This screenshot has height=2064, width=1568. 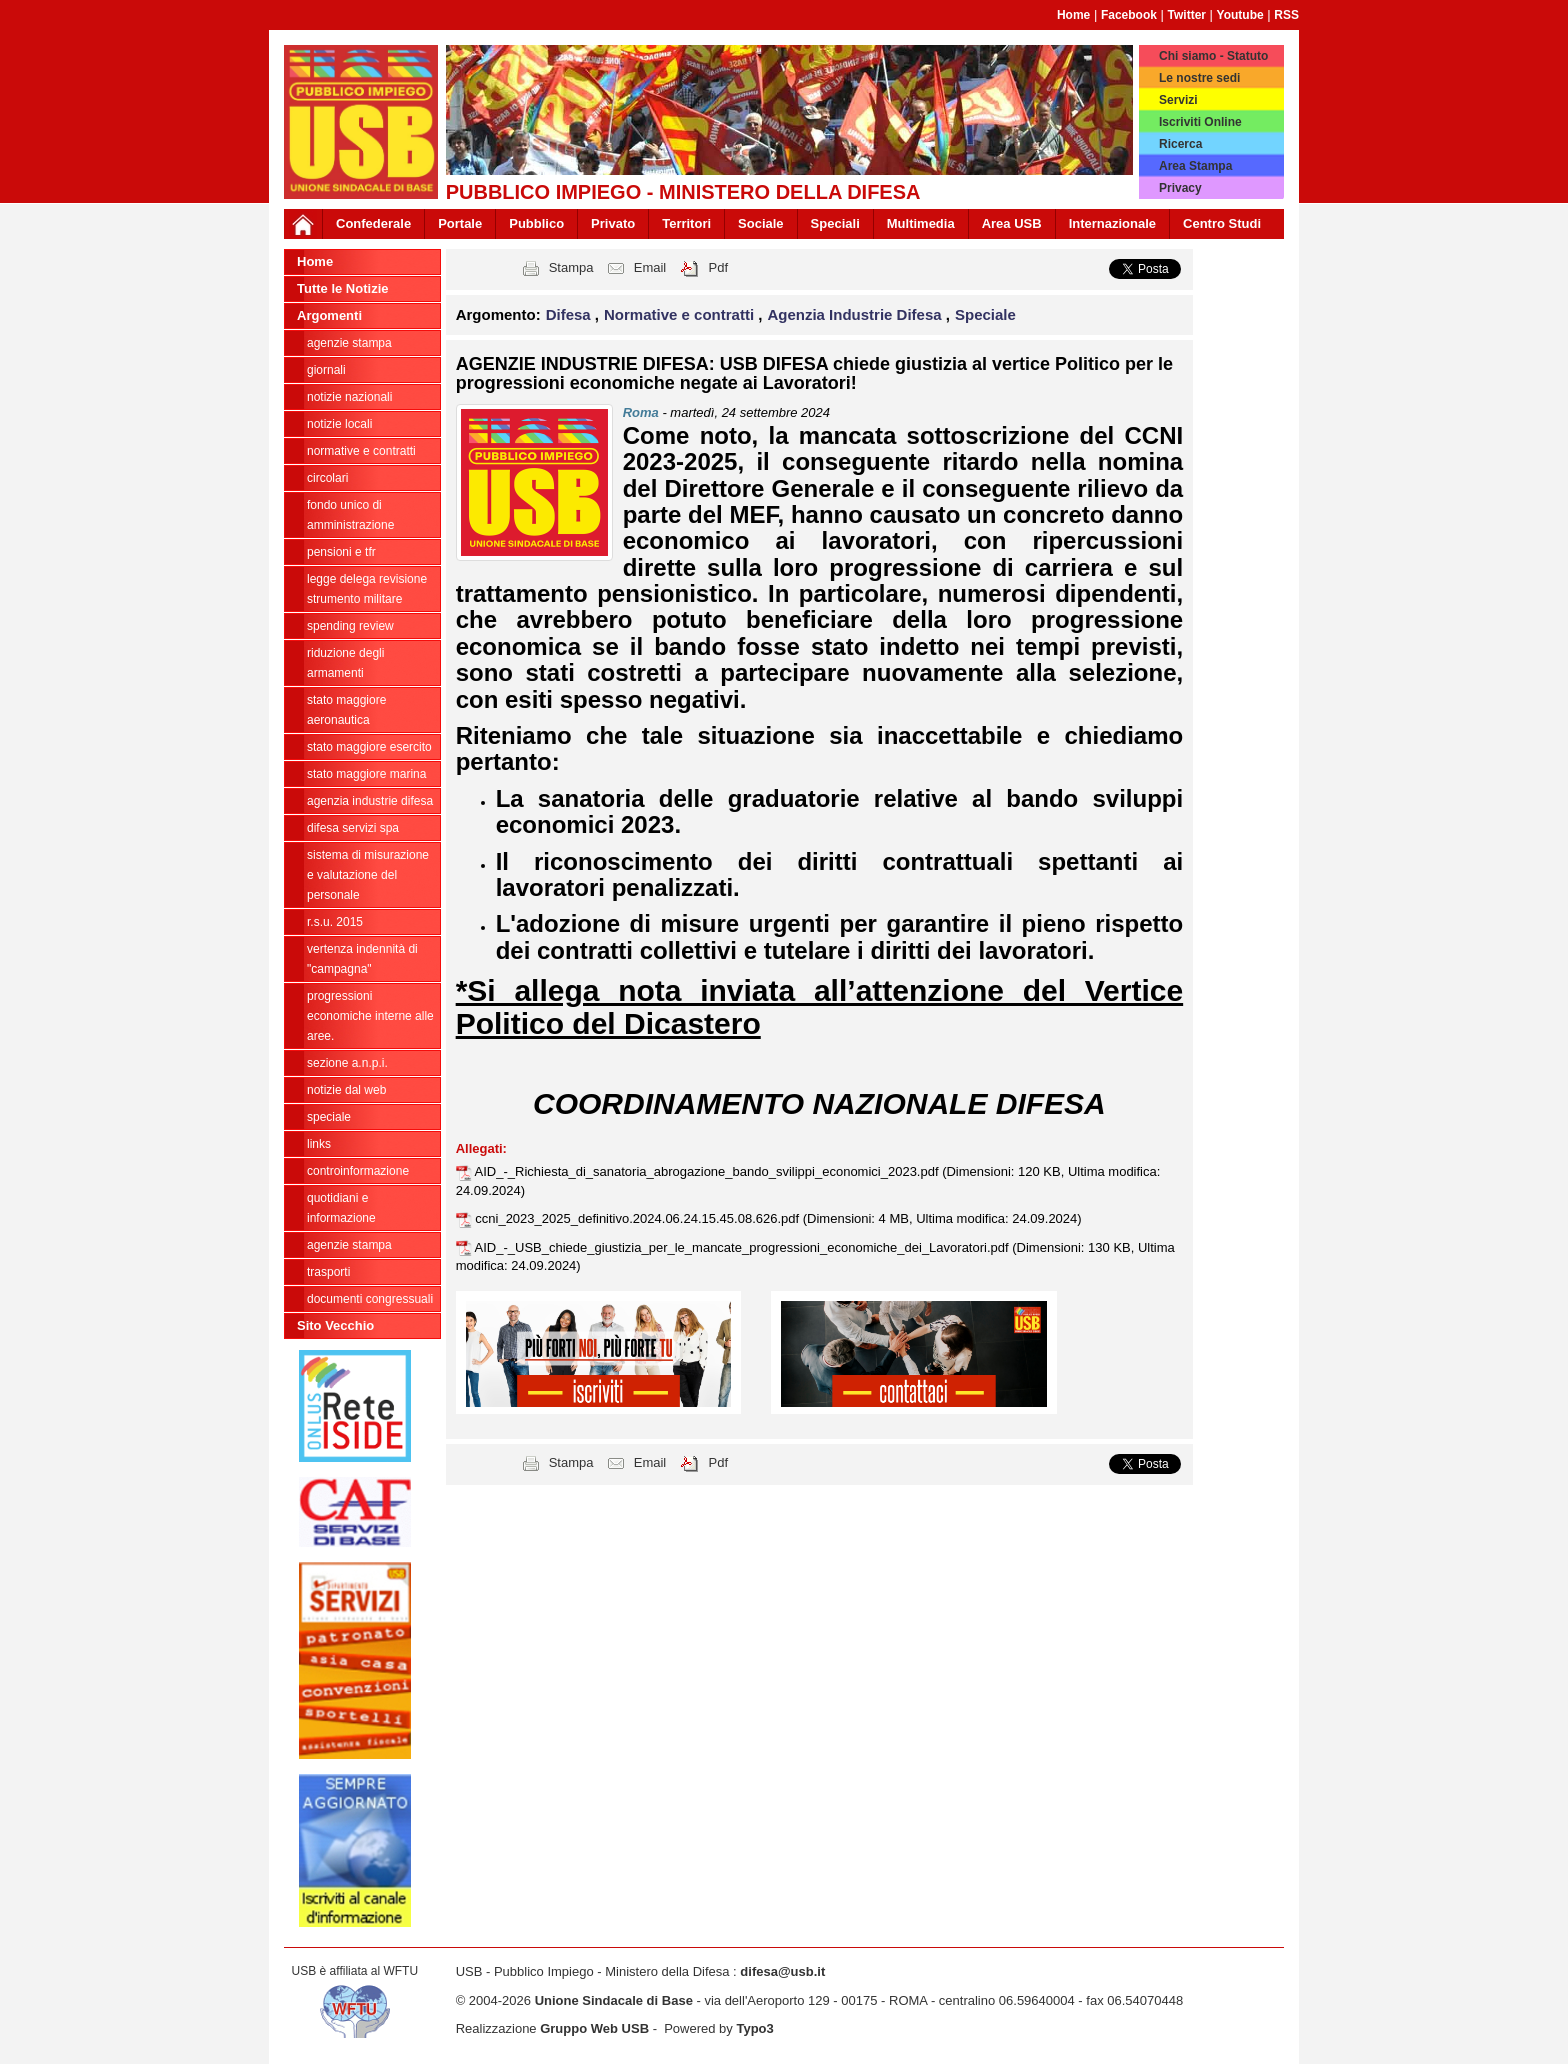 What do you see at coordinates (1240, 15) in the screenshot?
I see `Youtube` at bounding box center [1240, 15].